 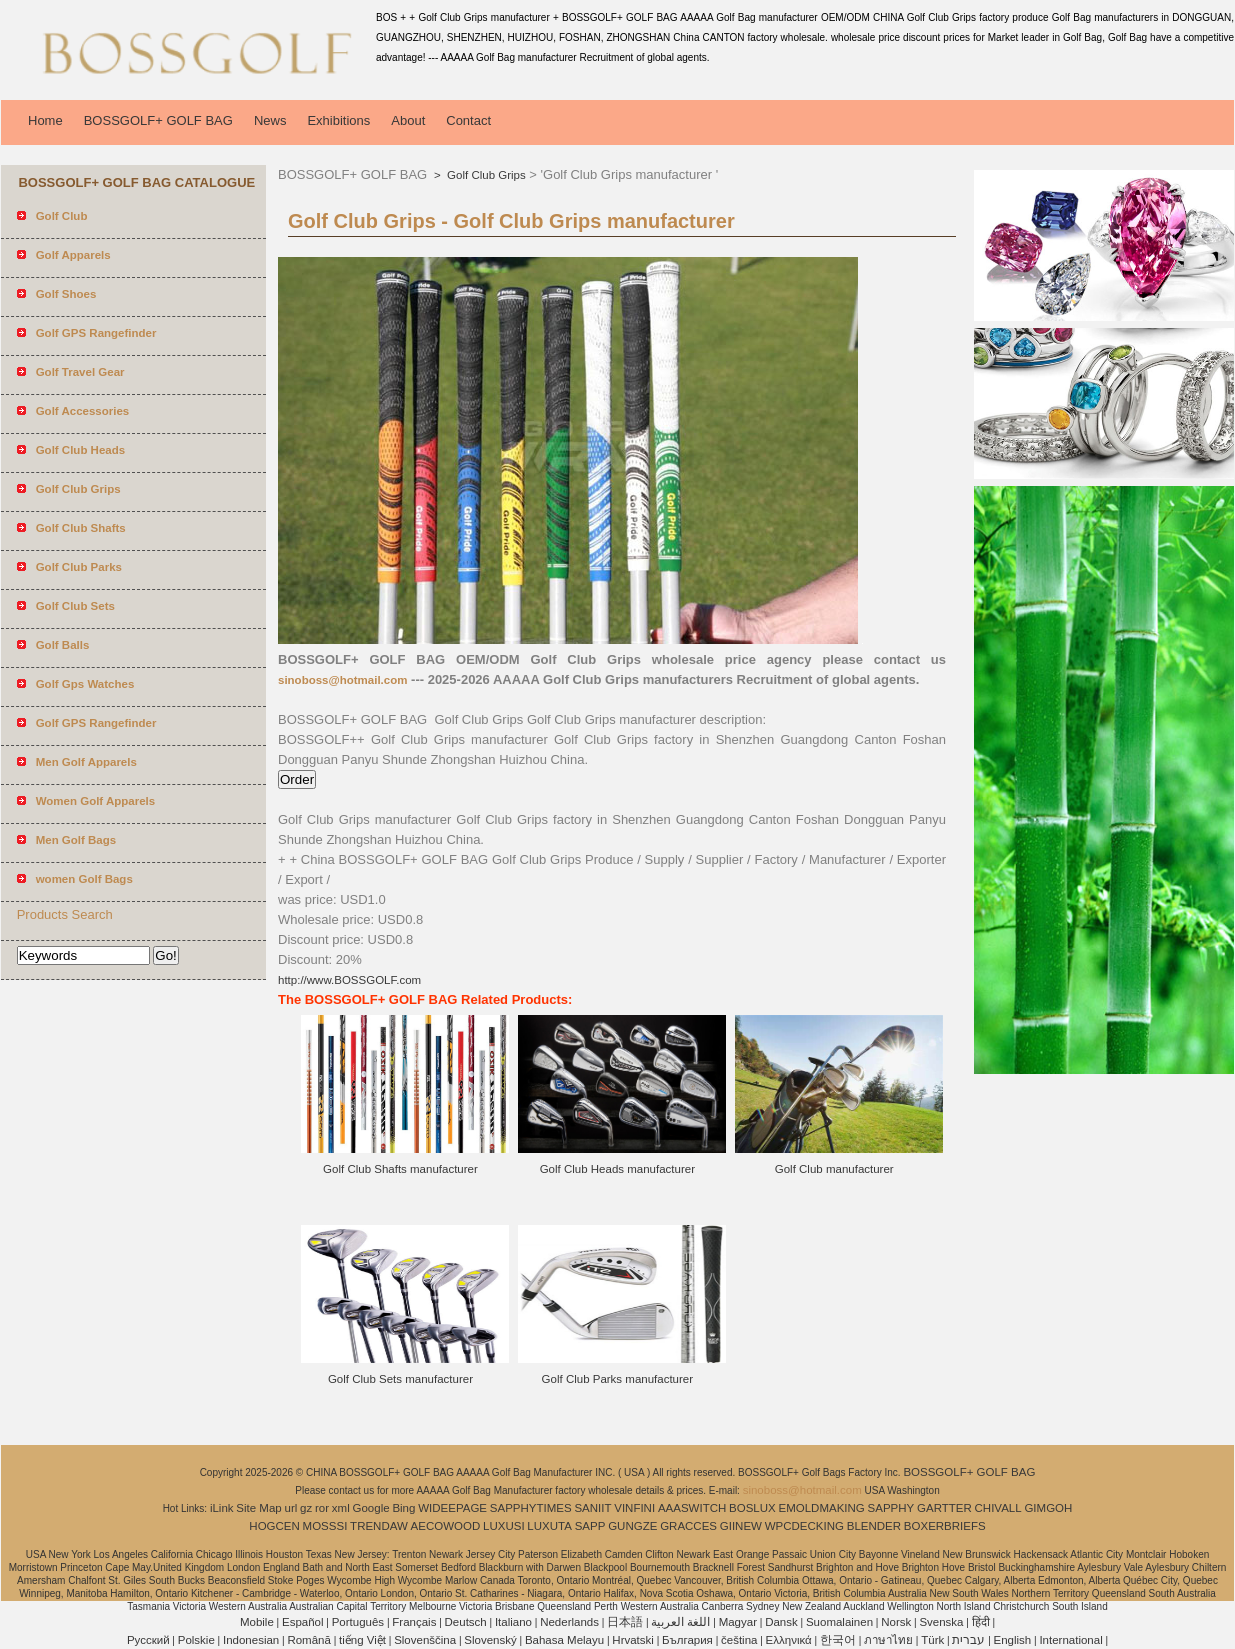 What do you see at coordinates (308, 1640) in the screenshot?
I see `Română` at bounding box center [308, 1640].